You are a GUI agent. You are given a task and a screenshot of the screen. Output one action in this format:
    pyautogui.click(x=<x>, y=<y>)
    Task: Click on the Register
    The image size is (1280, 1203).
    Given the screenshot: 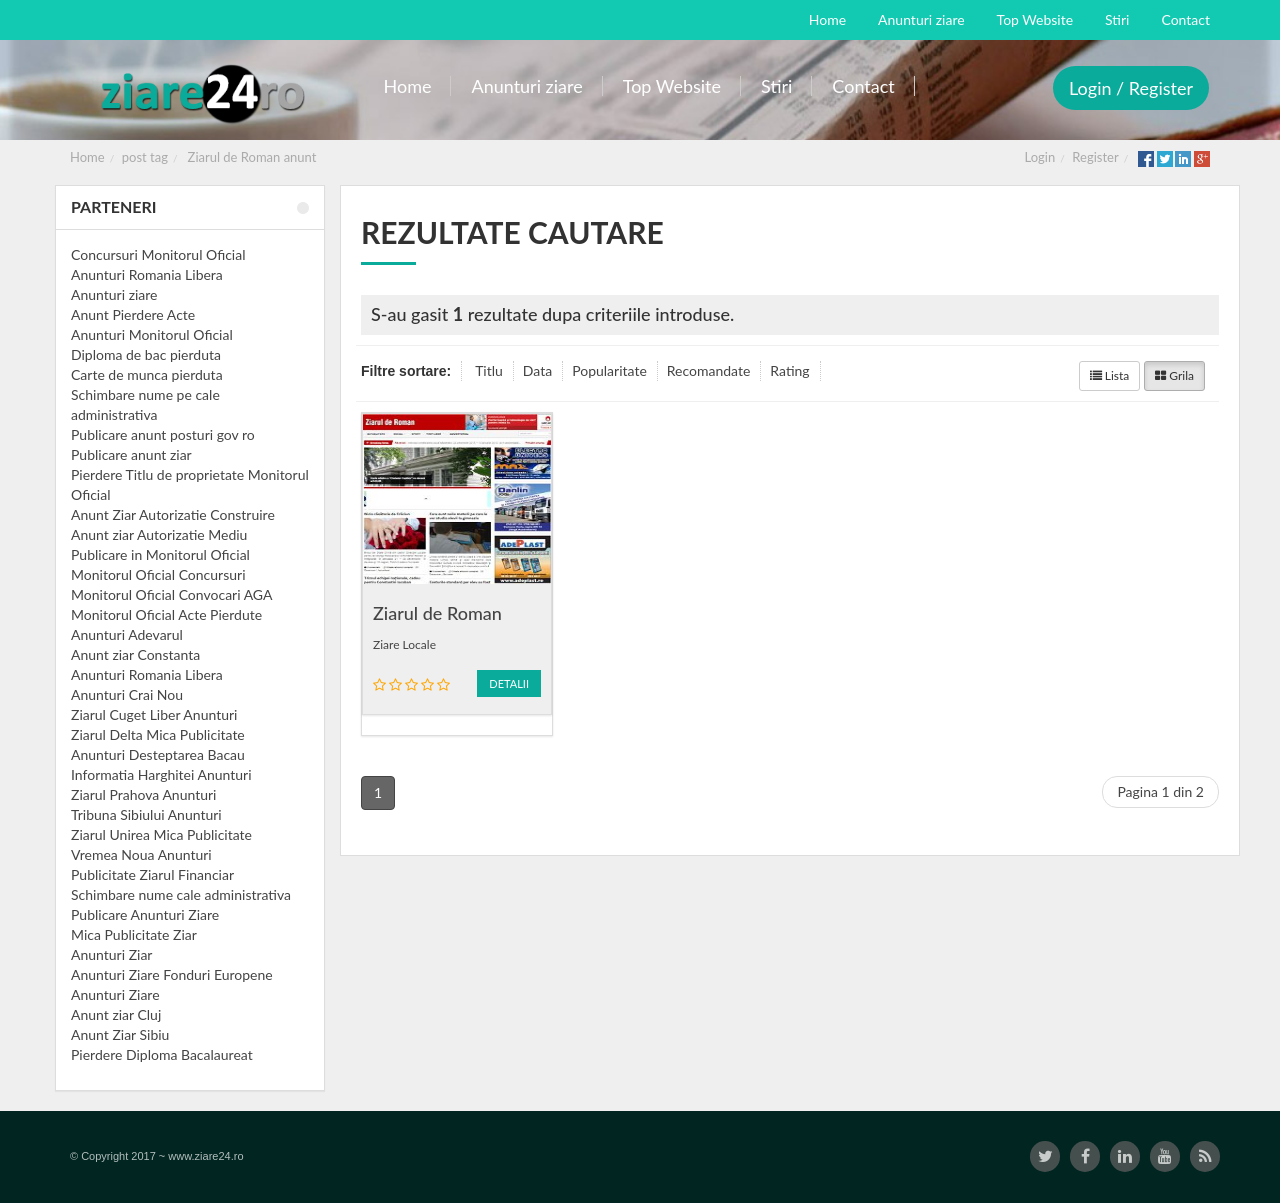 What is the action you would take?
    pyautogui.click(x=1095, y=157)
    